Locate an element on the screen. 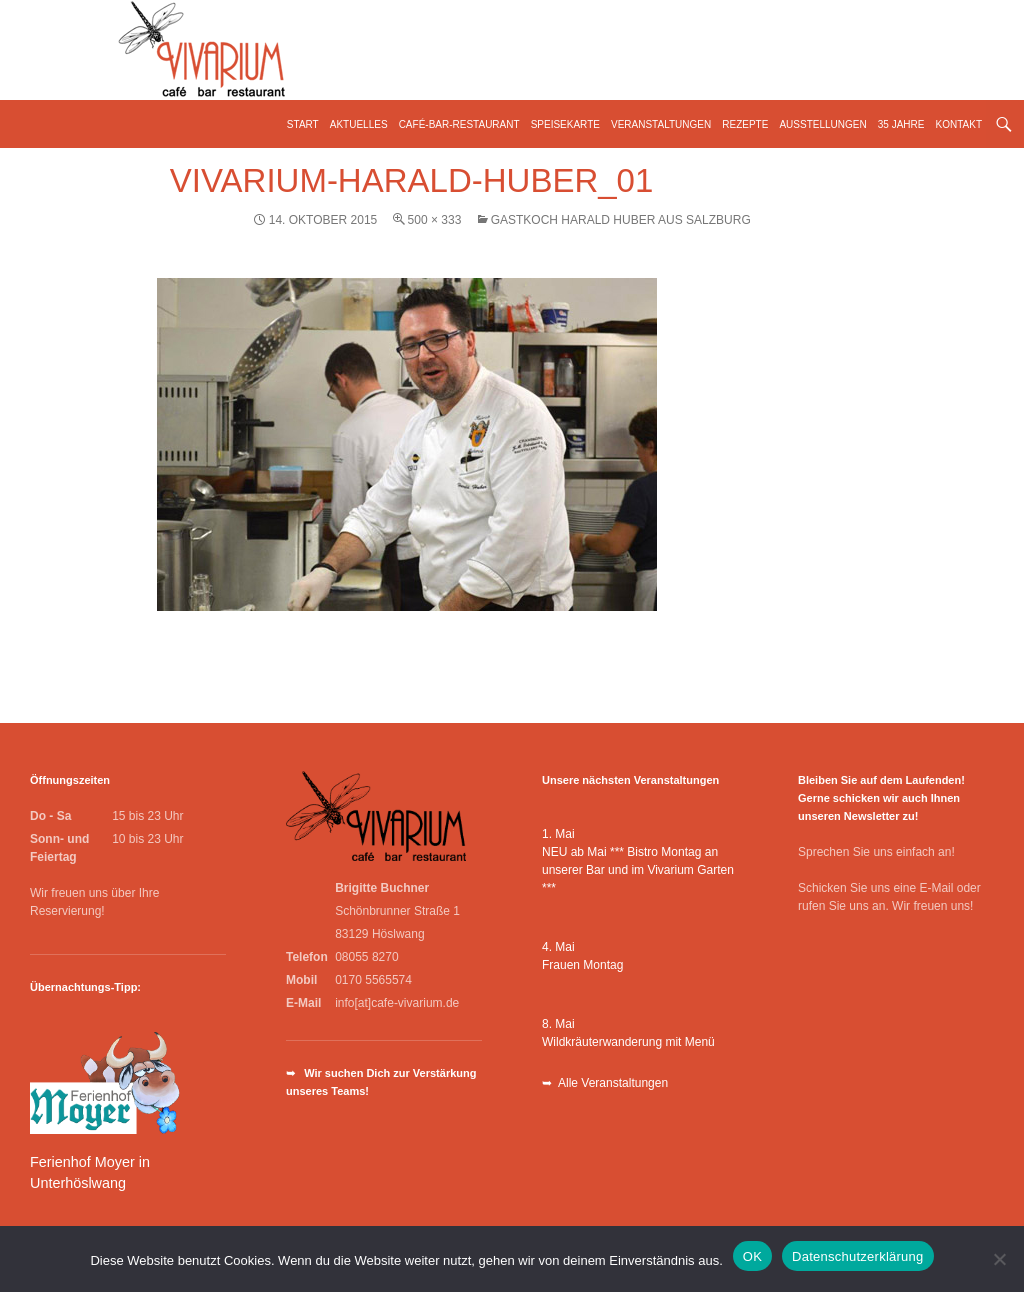 The height and width of the screenshot is (1292, 1024). [Nein] is located at coordinates (999, 1259).